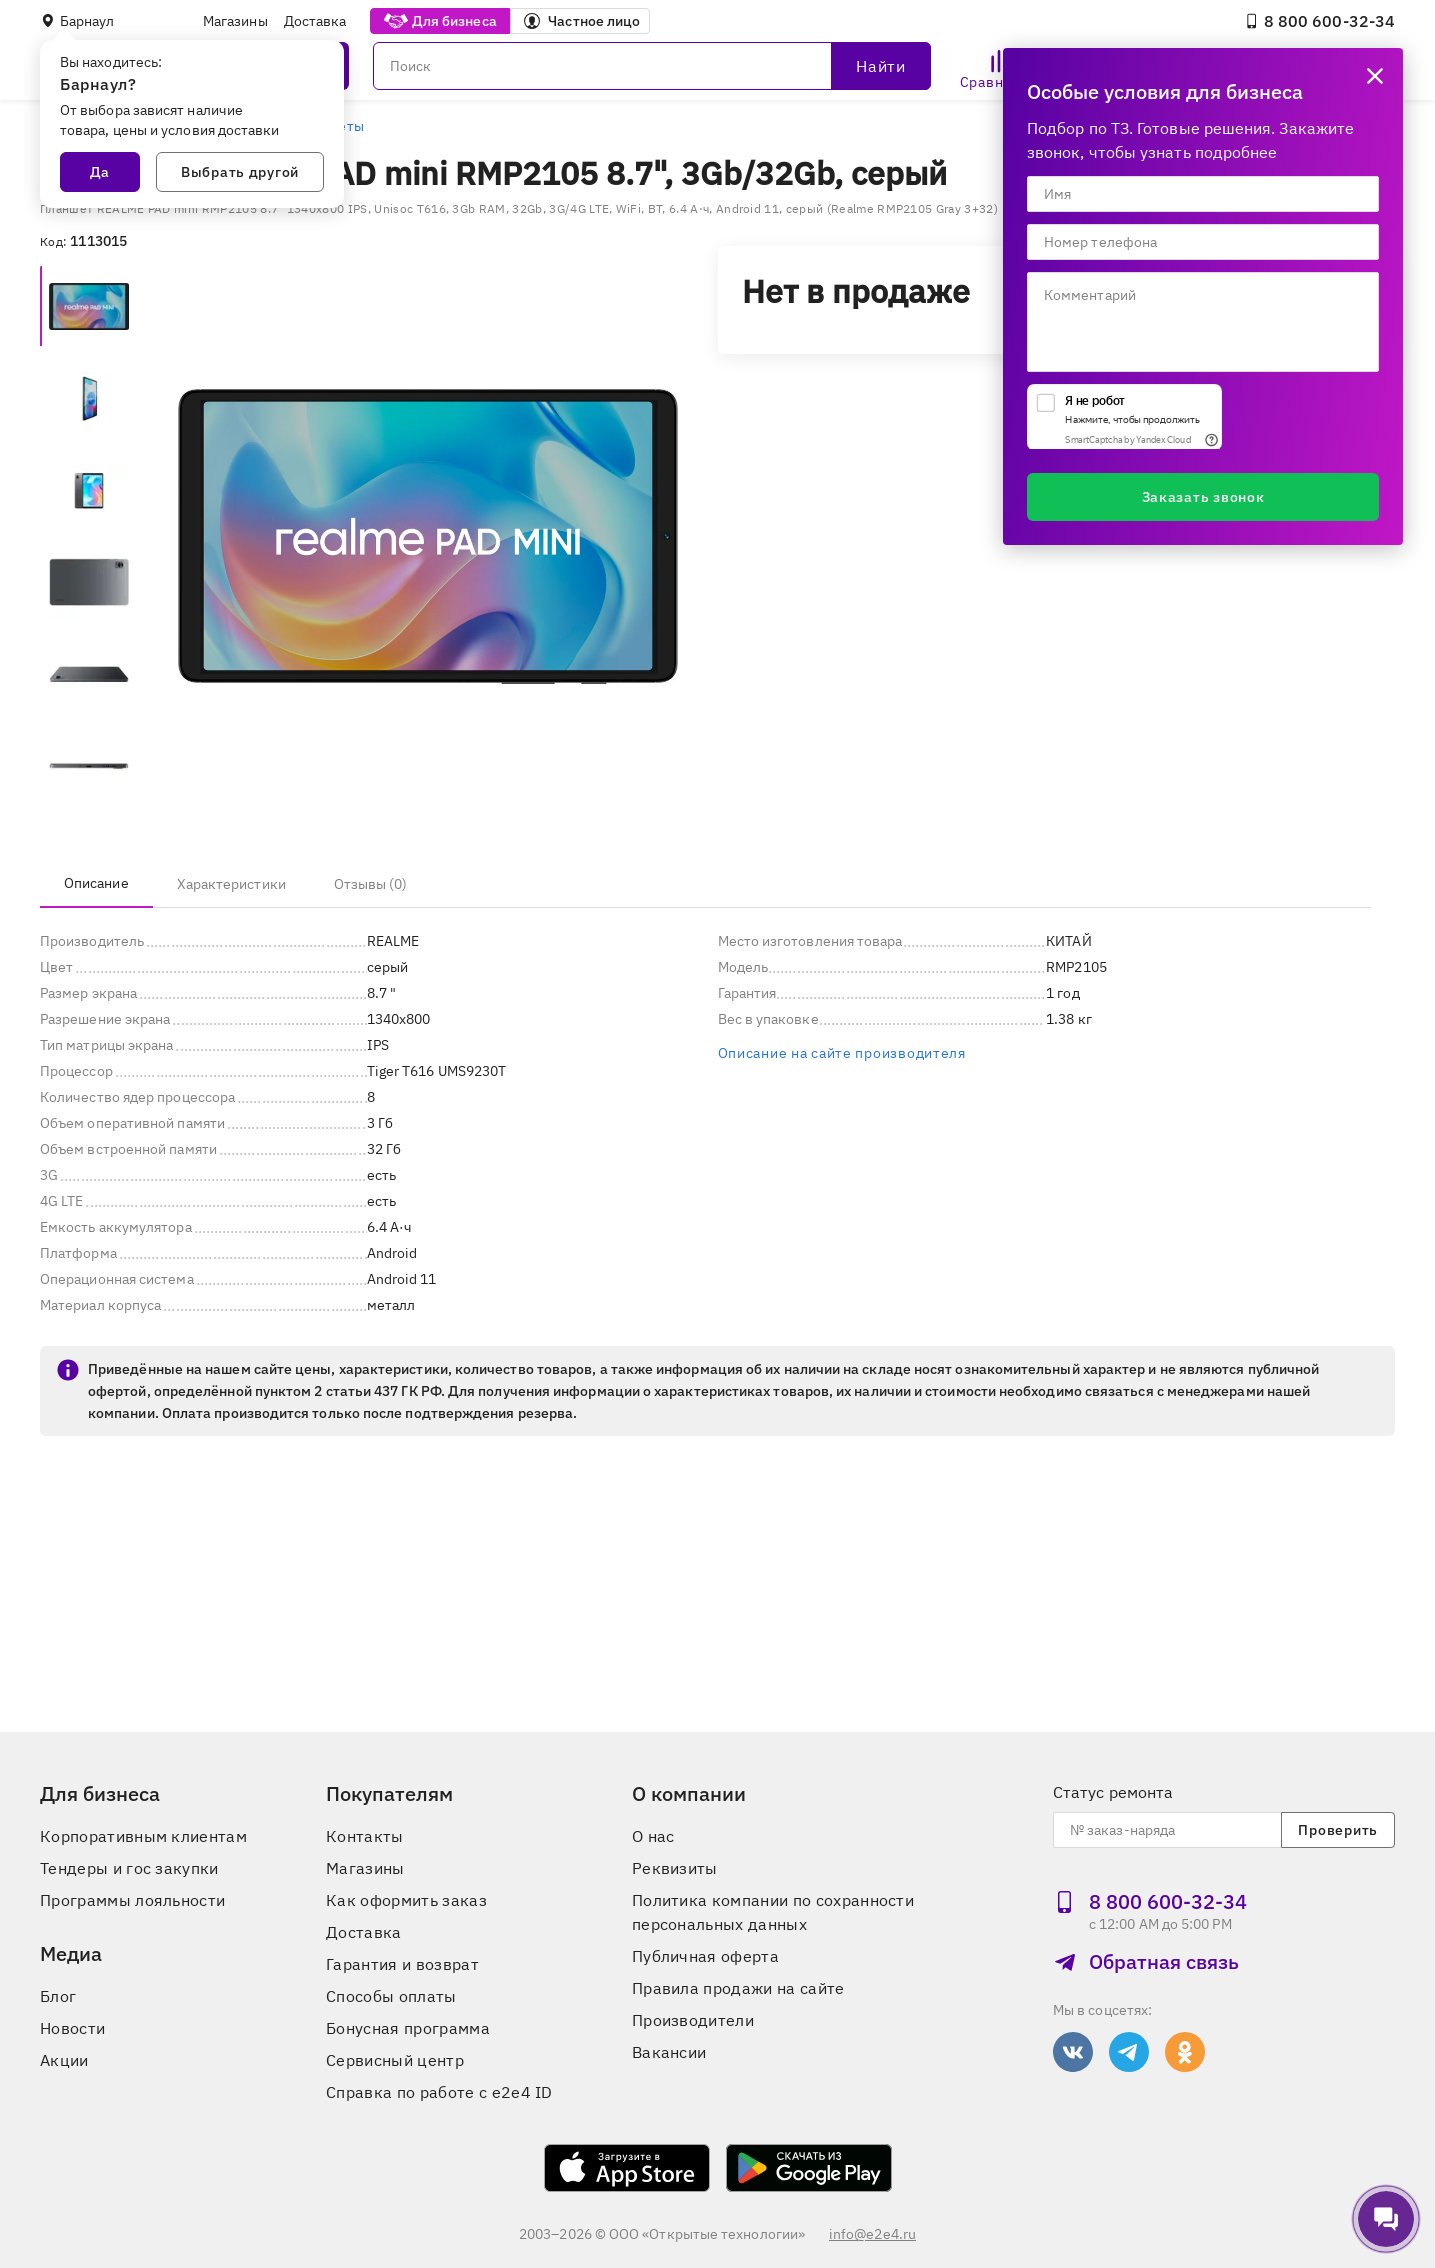 This screenshot has width=1435, height=2268. I want to click on Проверить, so click(1337, 1830).